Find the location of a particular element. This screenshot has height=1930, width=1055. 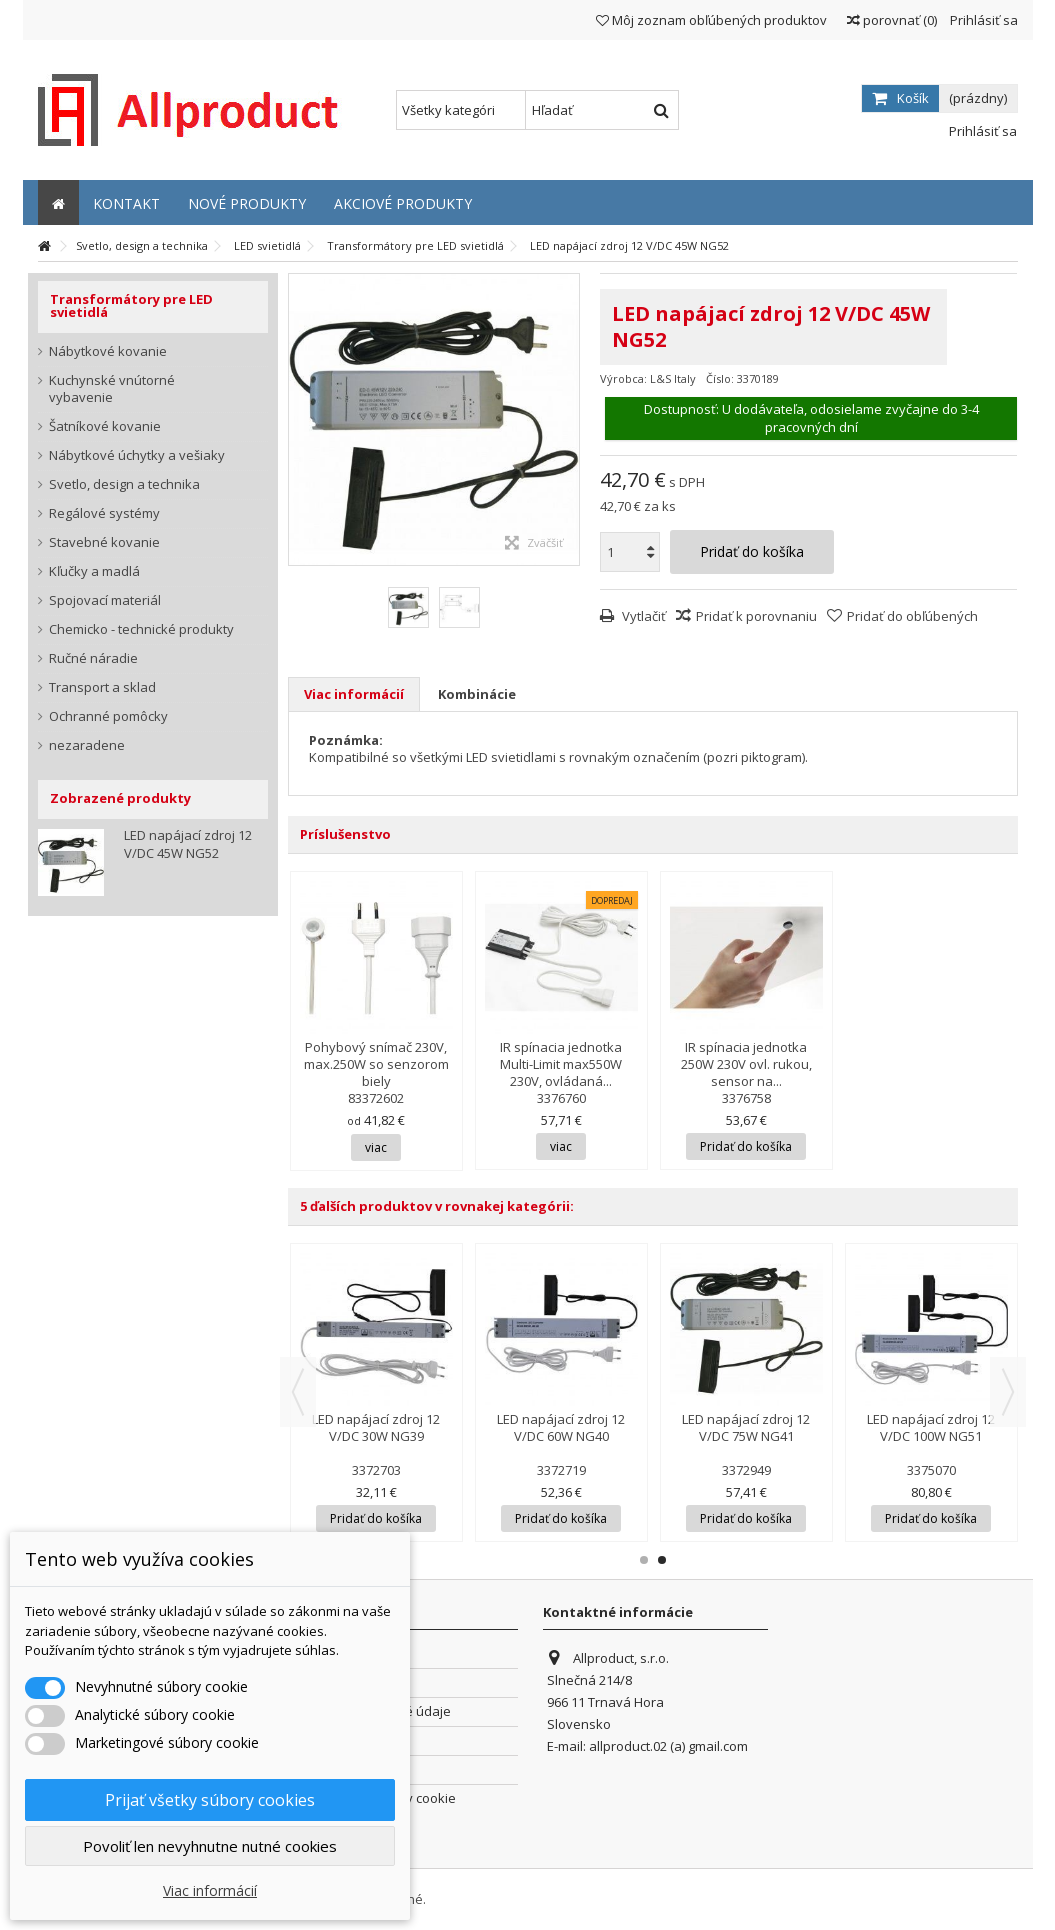

1 [button] is located at coordinates (644, 1560).